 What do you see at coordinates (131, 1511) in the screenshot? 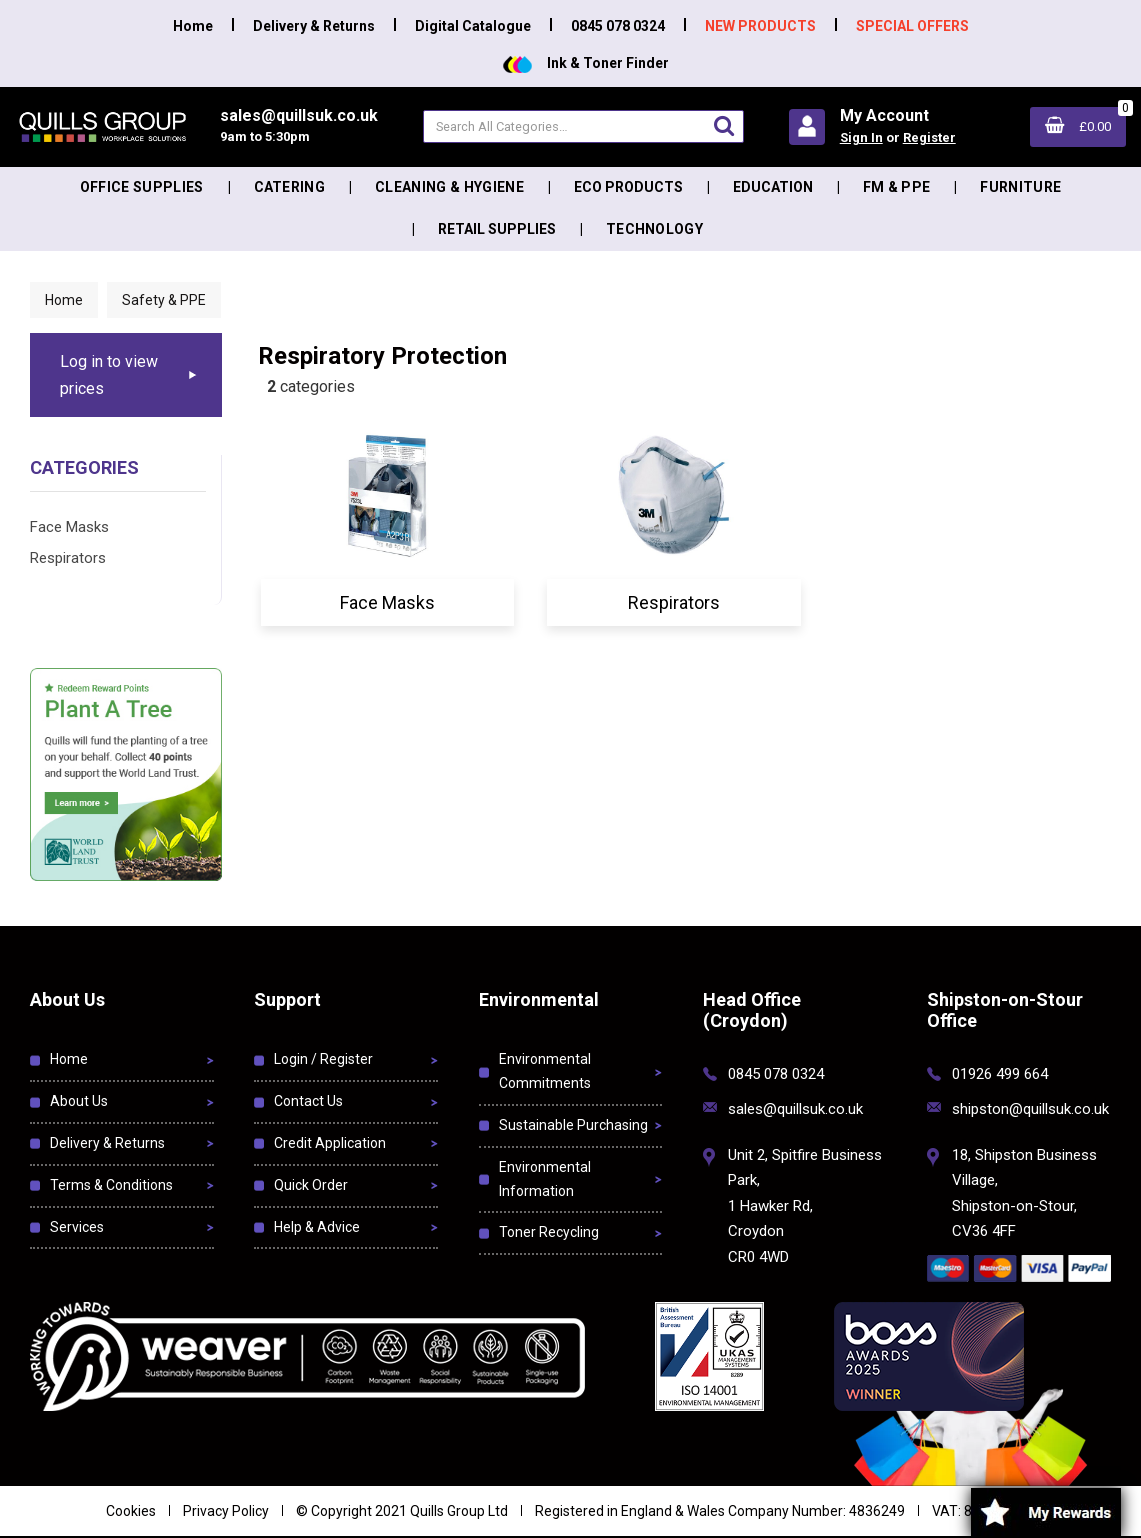
I see `Cookies` at bounding box center [131, 1511].